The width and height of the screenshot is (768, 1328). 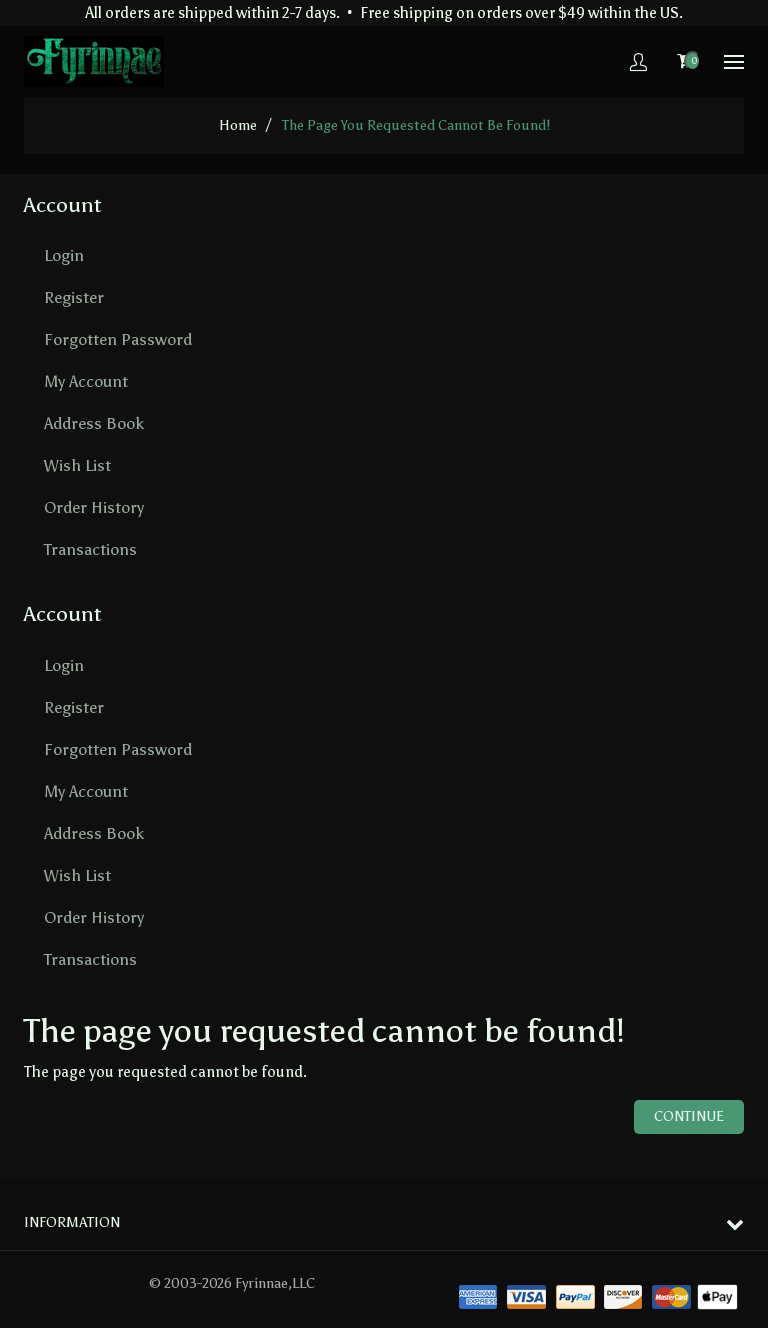 What do you see at coordinates (238, 125) in the screenshot?
I see `home` at bounding box center [238, 125].